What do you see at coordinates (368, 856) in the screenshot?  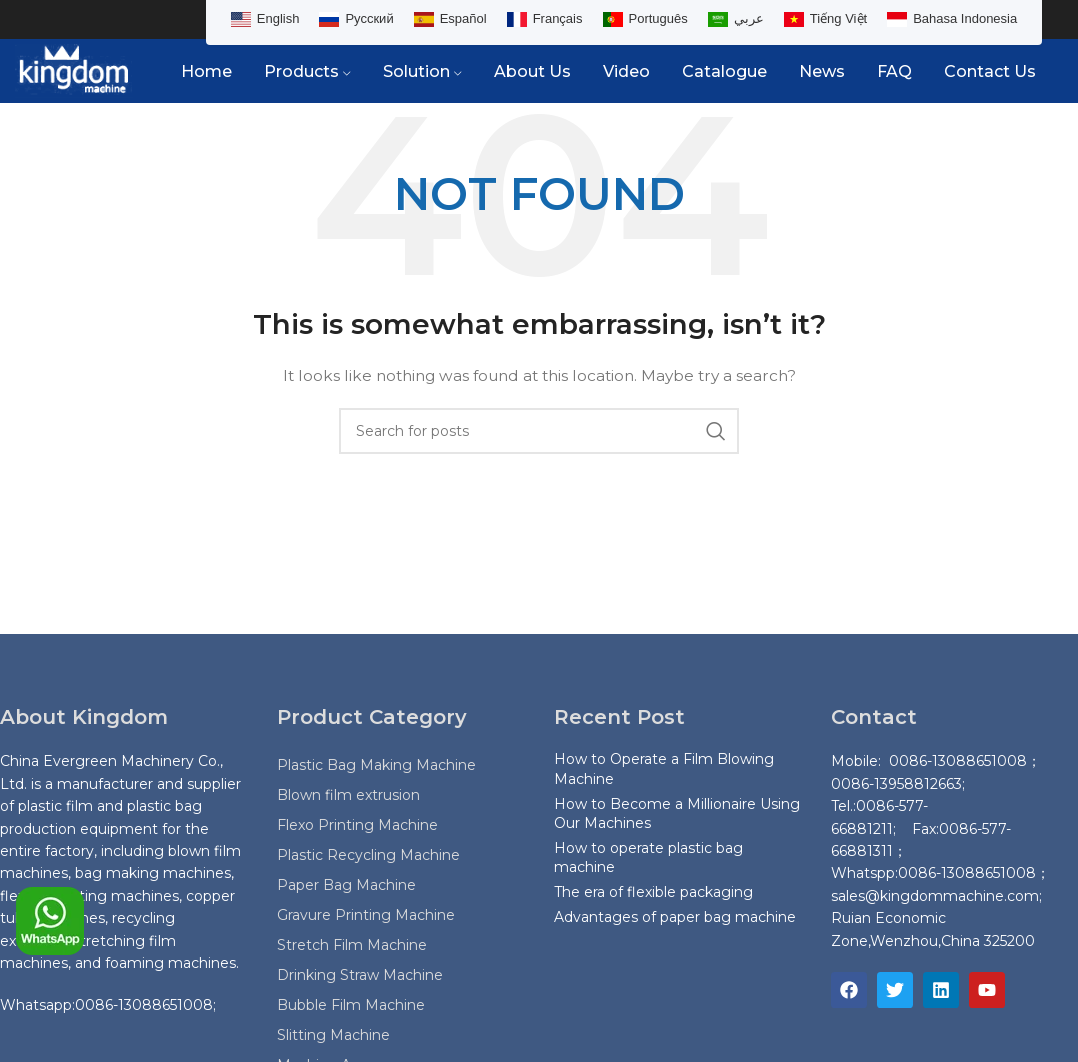 I see `Plastic Recycling Machine` at bounding box center [368, 856].